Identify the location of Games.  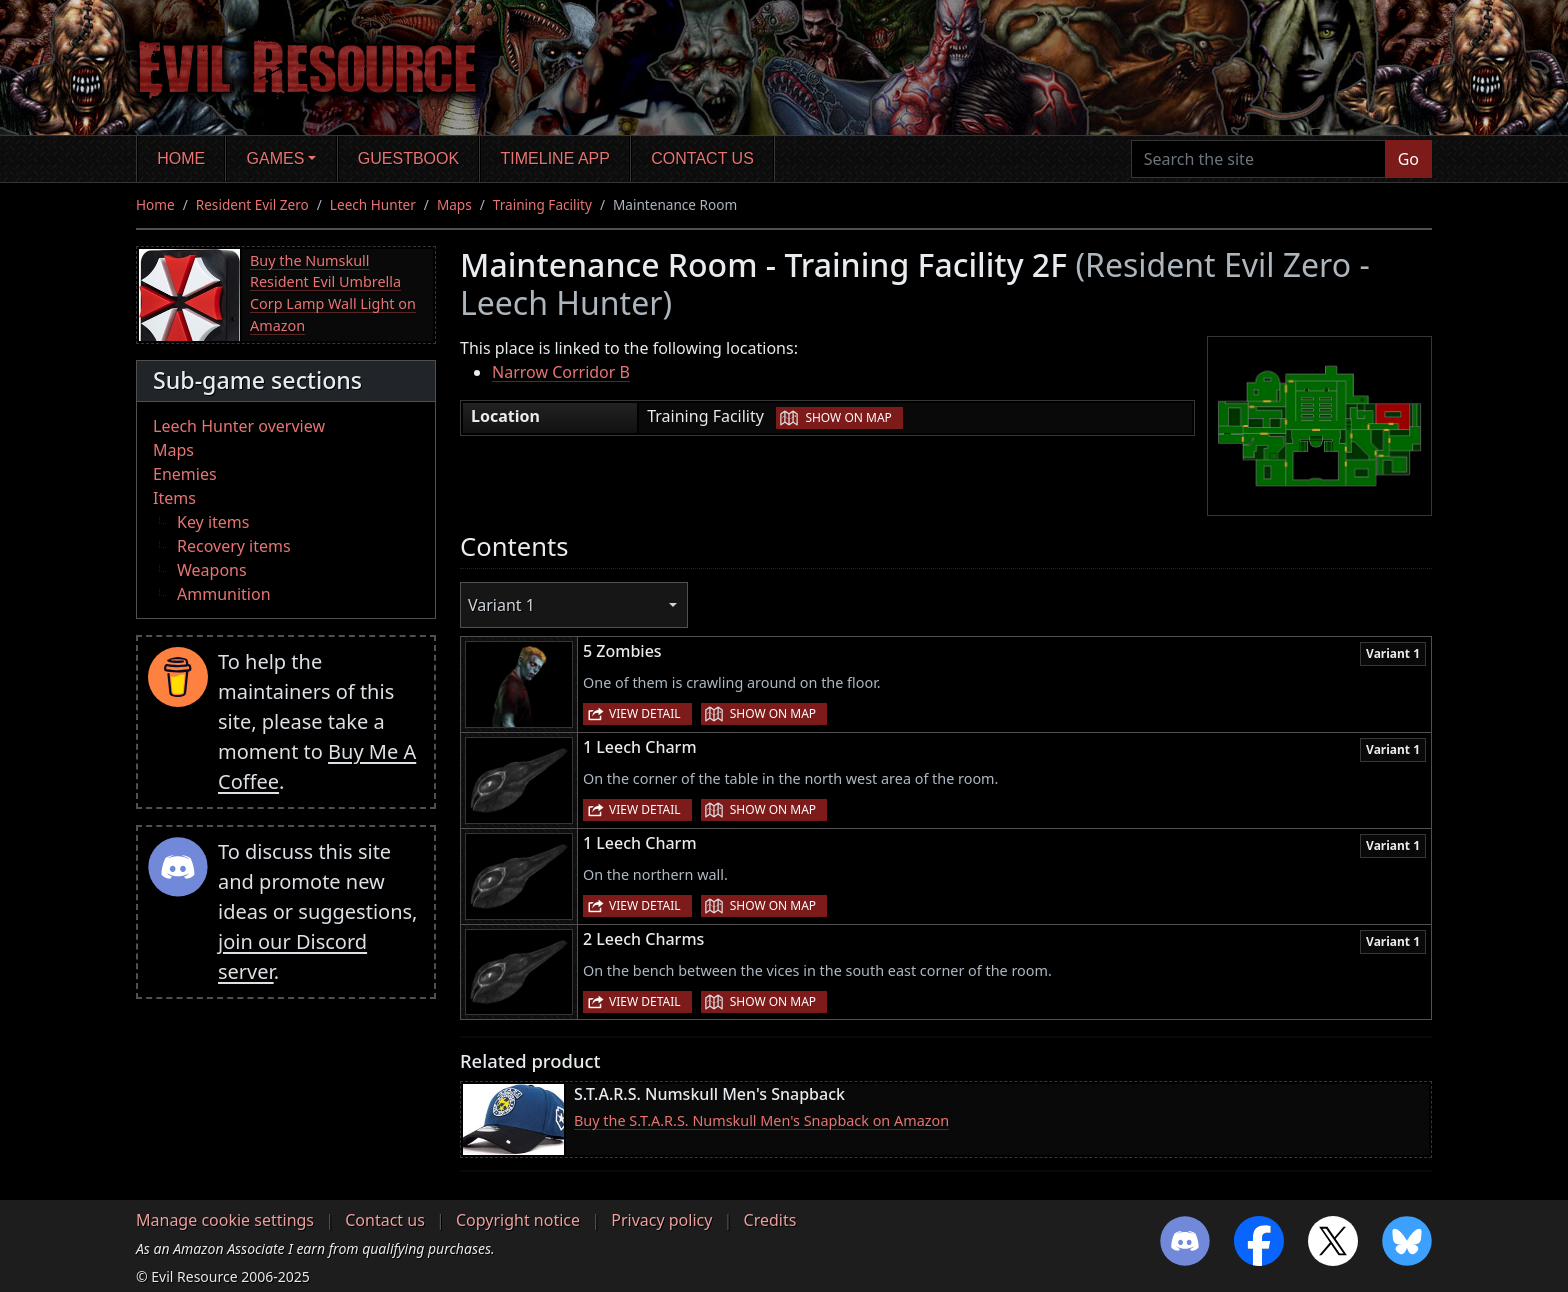
(276, 158).